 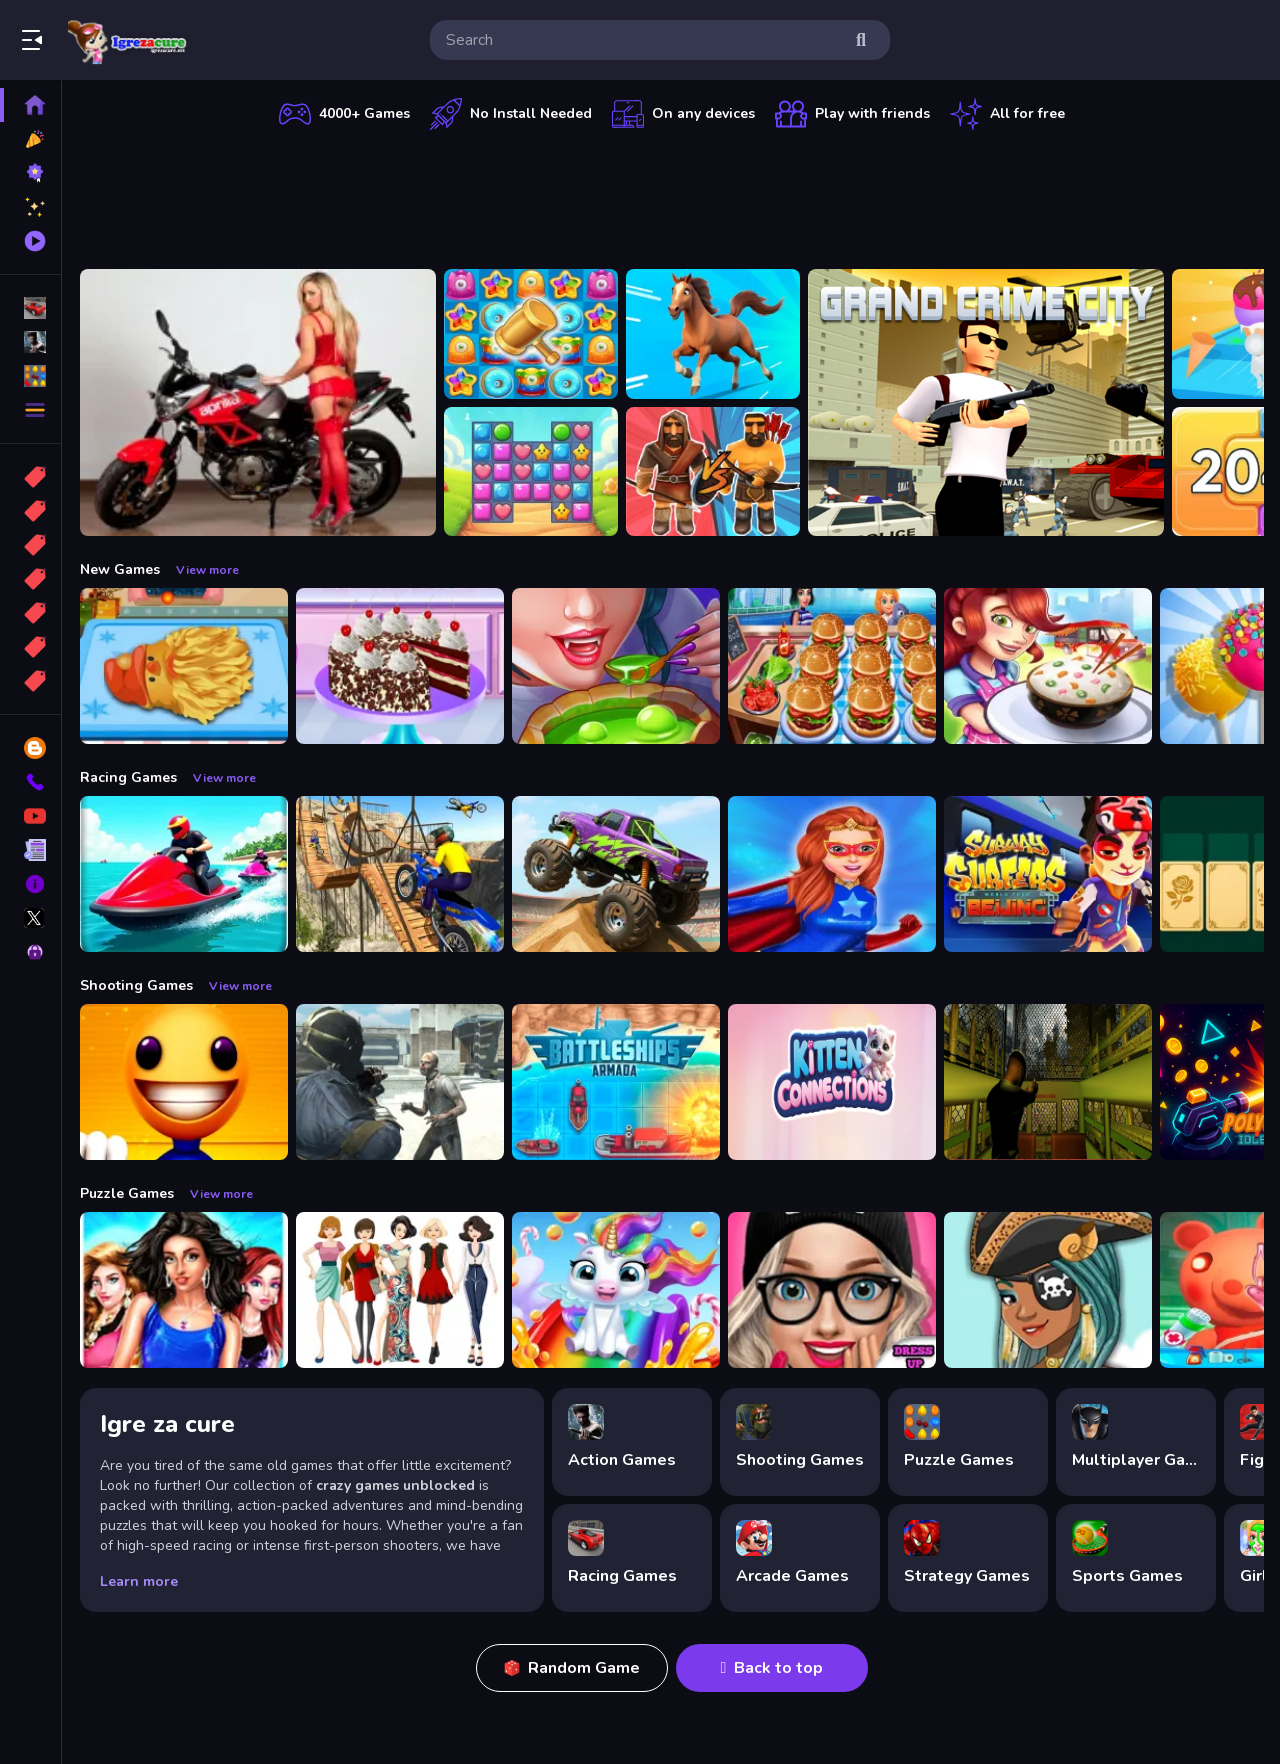 I want to click on [Medieval Battle 2P], so click(x=713, y=472).